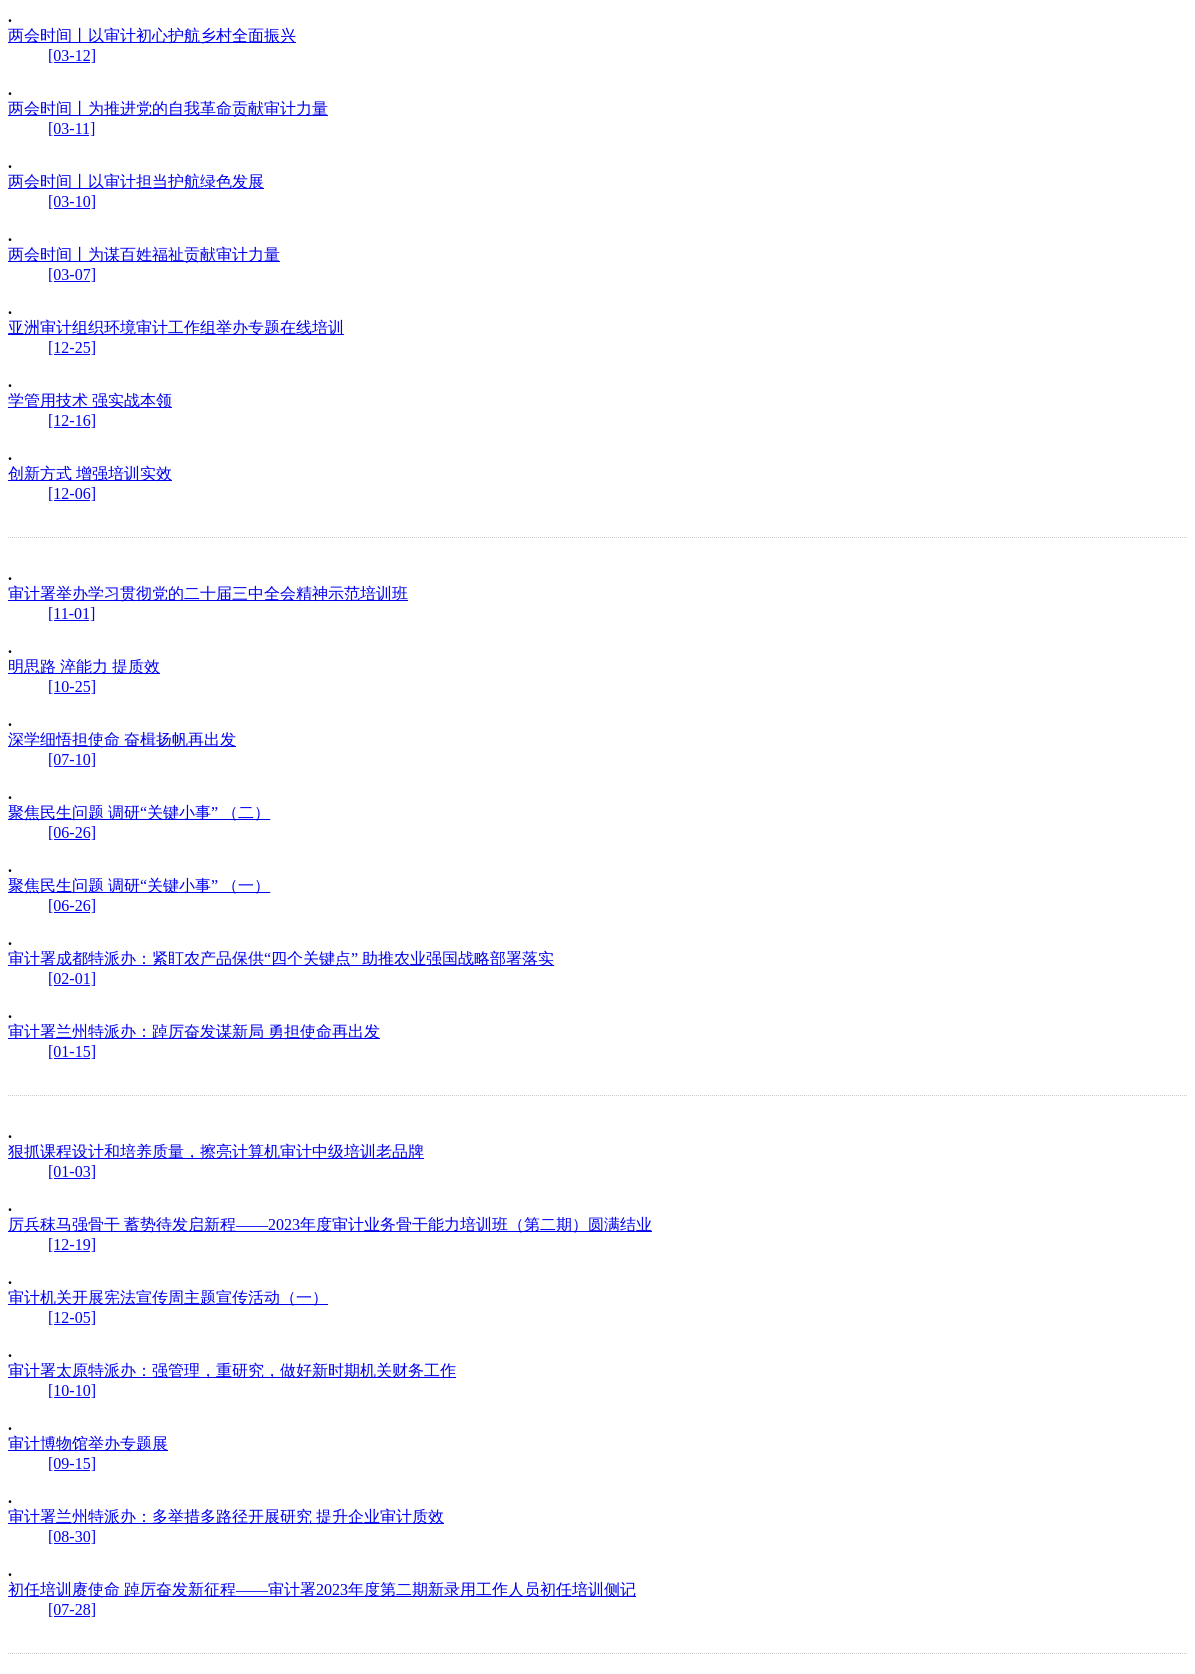 Image resolution: width=1195 pixels, height=1674 pixels. What do you see at coordinates (322, 1589) in the screenshot?
I see `初任培训赓使命 踔厉奋发新征程——审计署2023年度第二期新录用工作人员初任培训侧记` at bounding box center [322, 1589].